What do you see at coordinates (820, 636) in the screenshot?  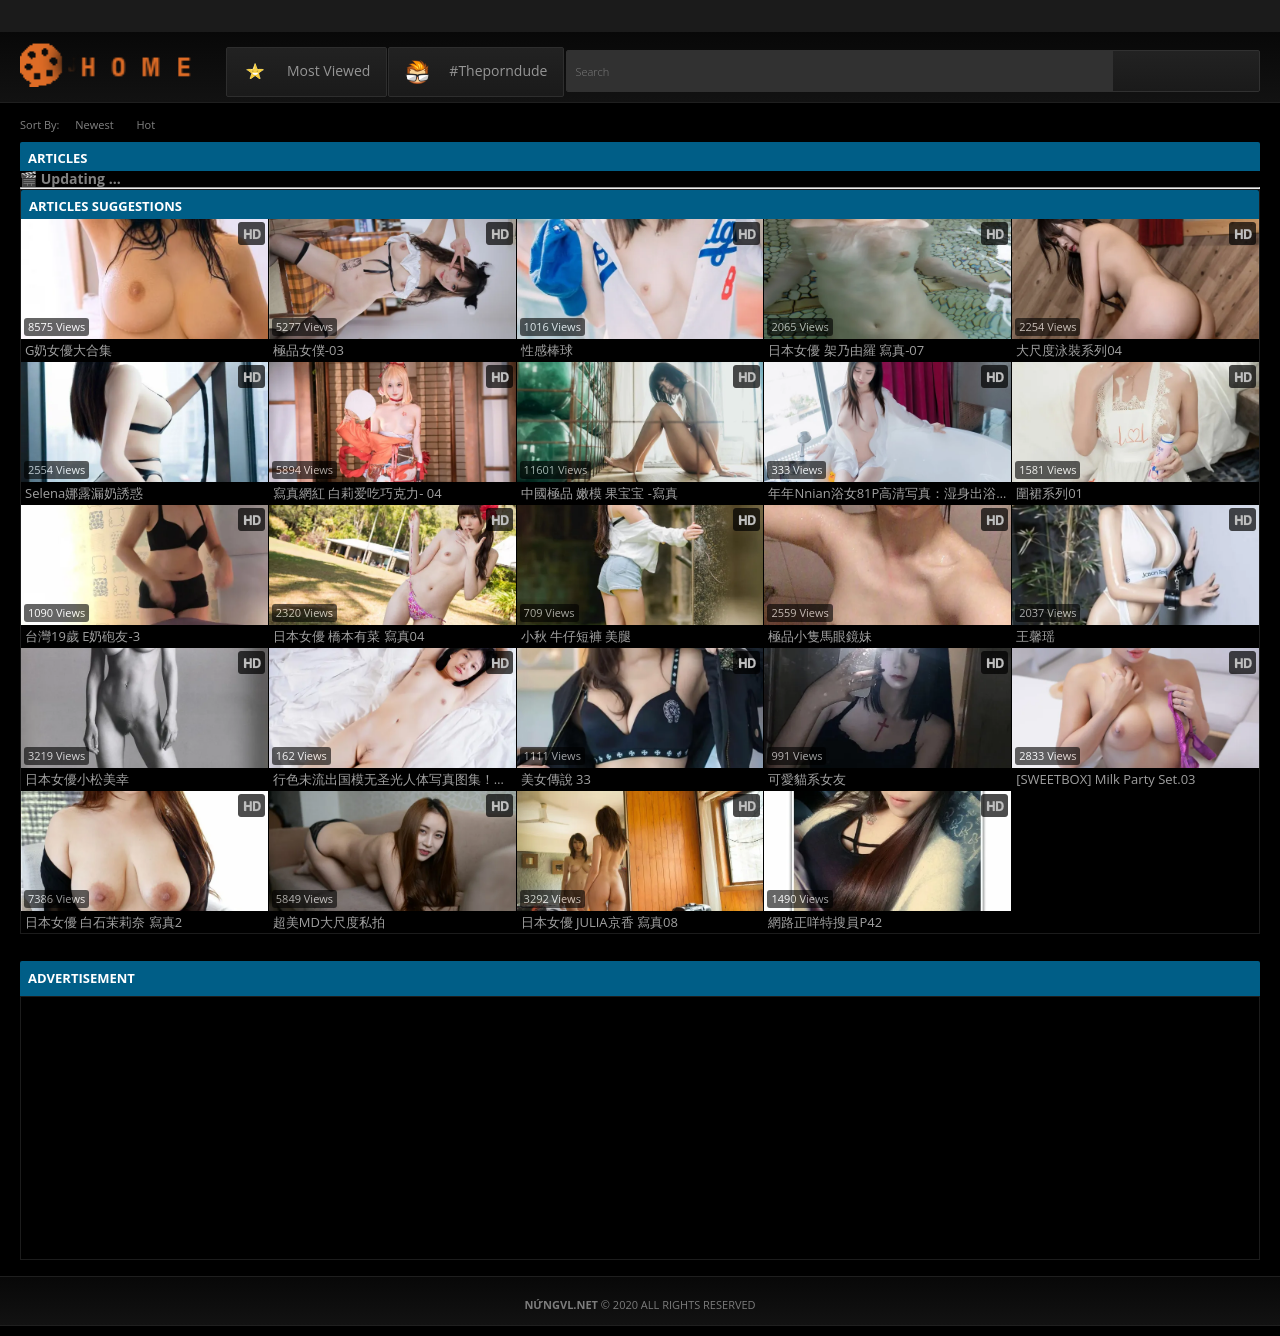 I see `極品小隻馬眼鏡妹` at bounding box center [820, 636].